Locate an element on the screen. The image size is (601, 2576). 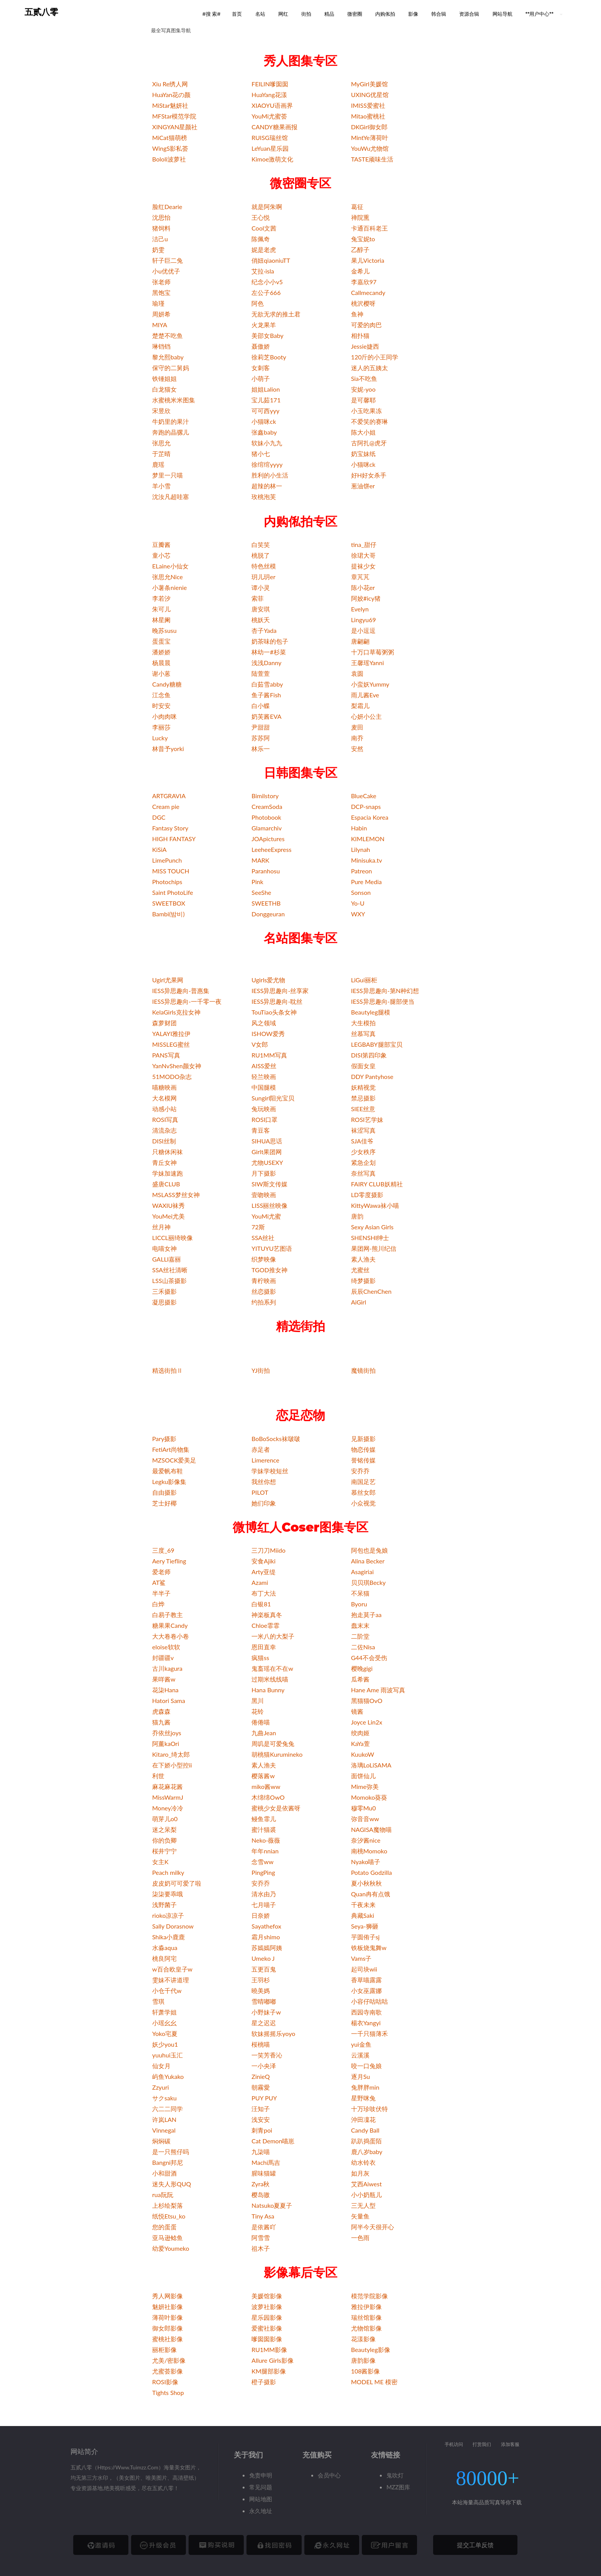
永久地址 is located at coordinates (260, 2510).